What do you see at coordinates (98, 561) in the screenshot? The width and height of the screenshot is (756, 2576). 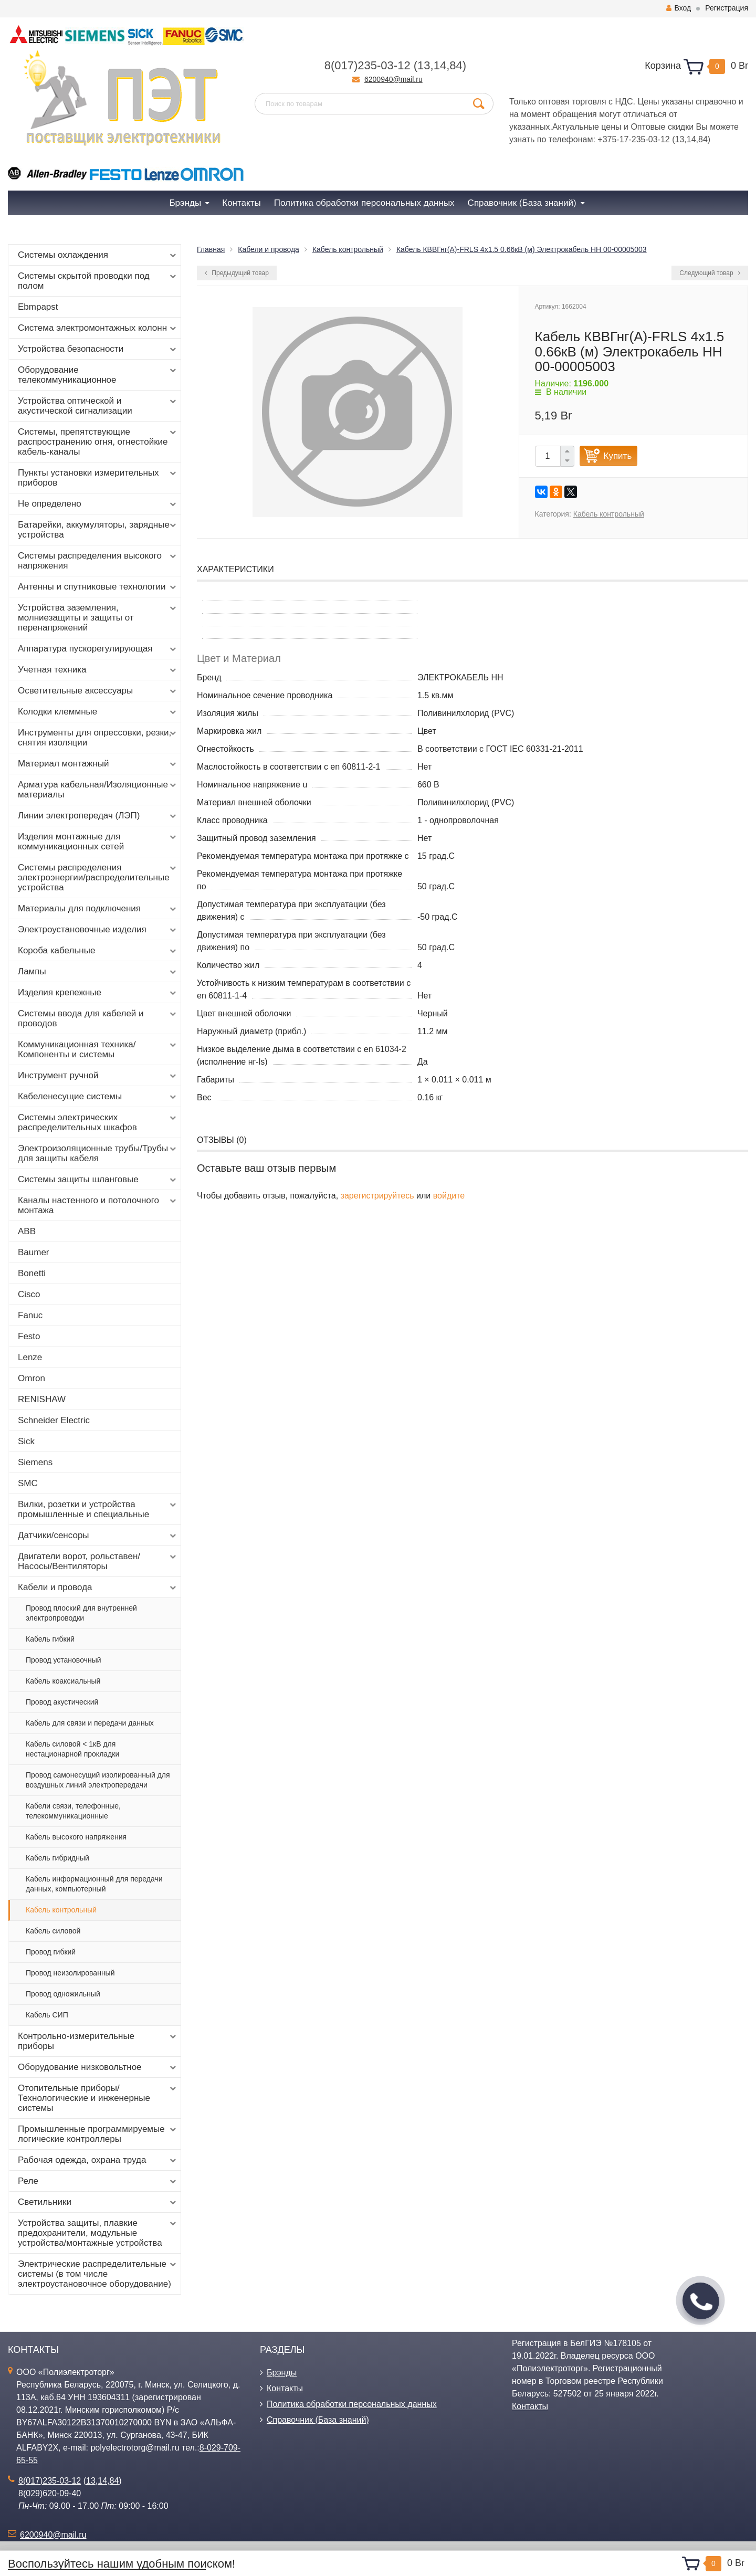 I see `Системы распределения высокого напряжения` at bounding box center [98, 561].